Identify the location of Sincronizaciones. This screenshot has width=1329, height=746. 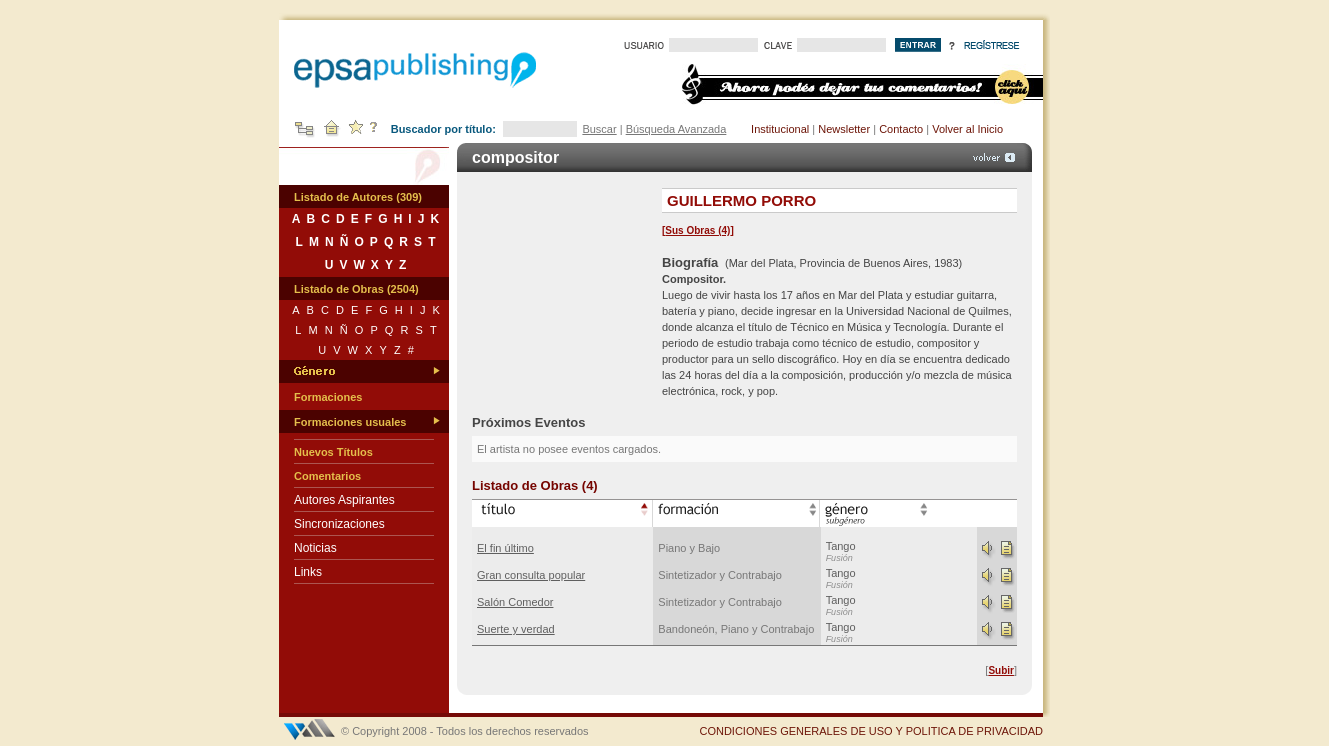
(339, 524).